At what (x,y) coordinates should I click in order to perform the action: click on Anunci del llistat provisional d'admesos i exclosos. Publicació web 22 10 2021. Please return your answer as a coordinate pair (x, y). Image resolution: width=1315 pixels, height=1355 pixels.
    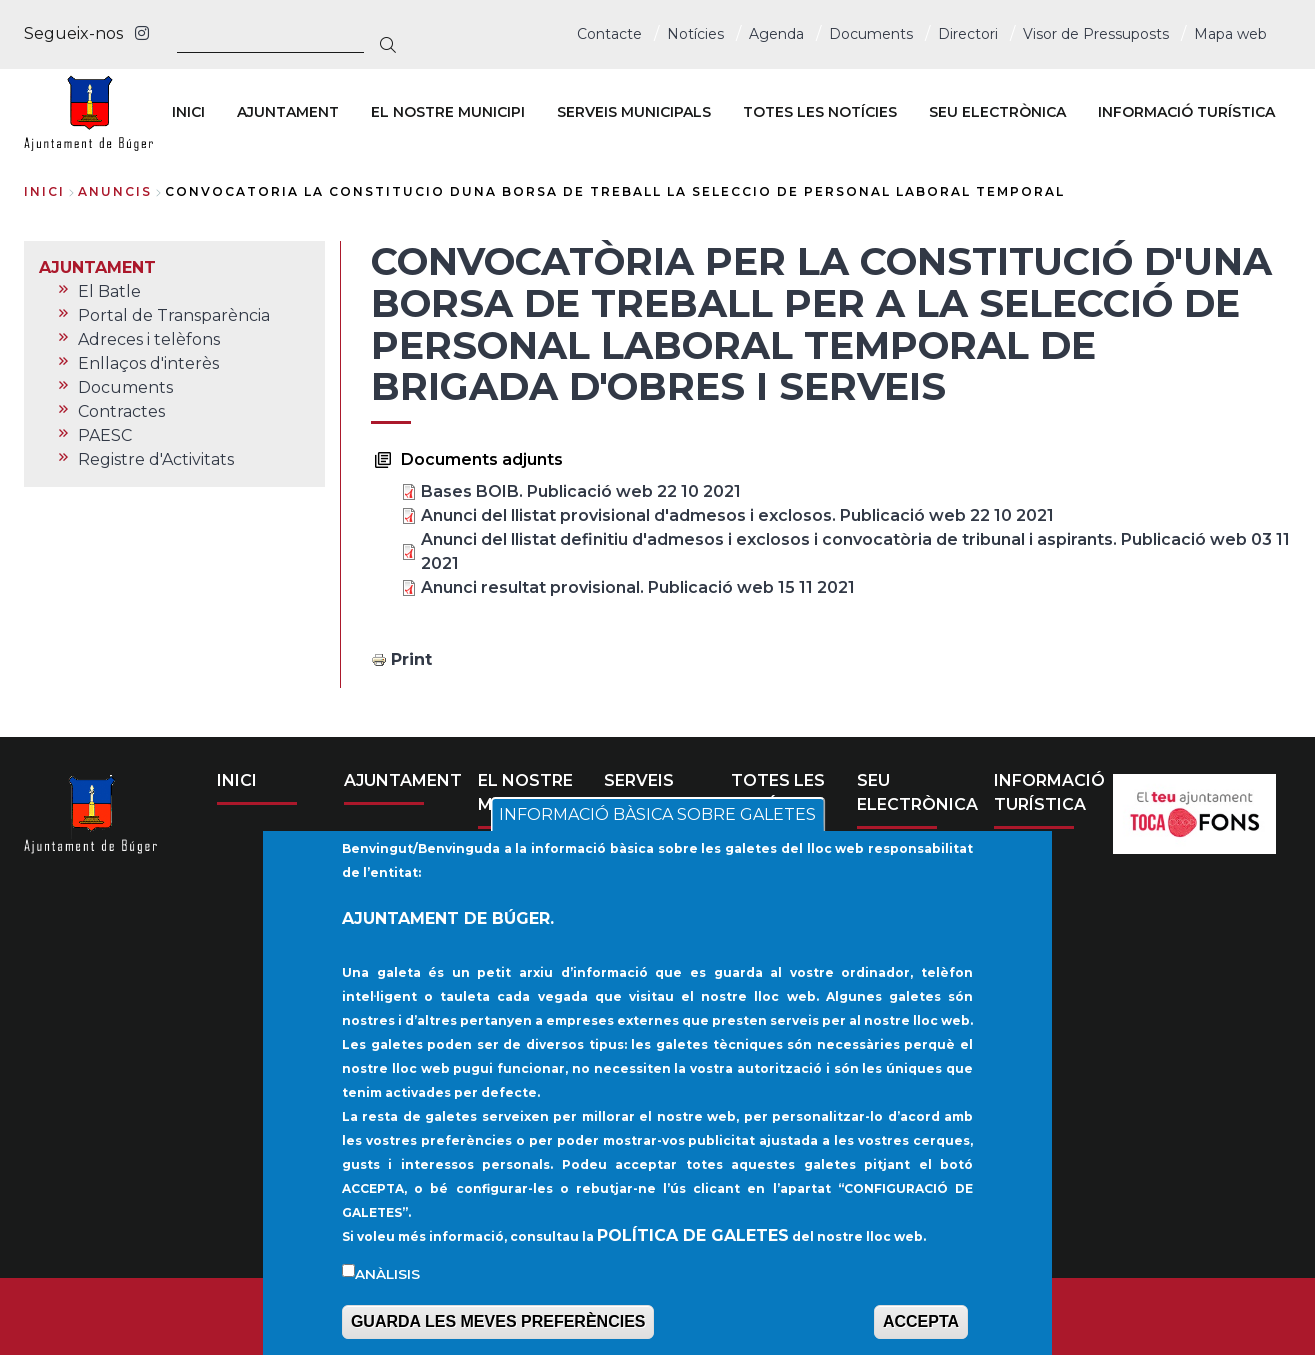
    Looking at the image, I should click on (737, 515).